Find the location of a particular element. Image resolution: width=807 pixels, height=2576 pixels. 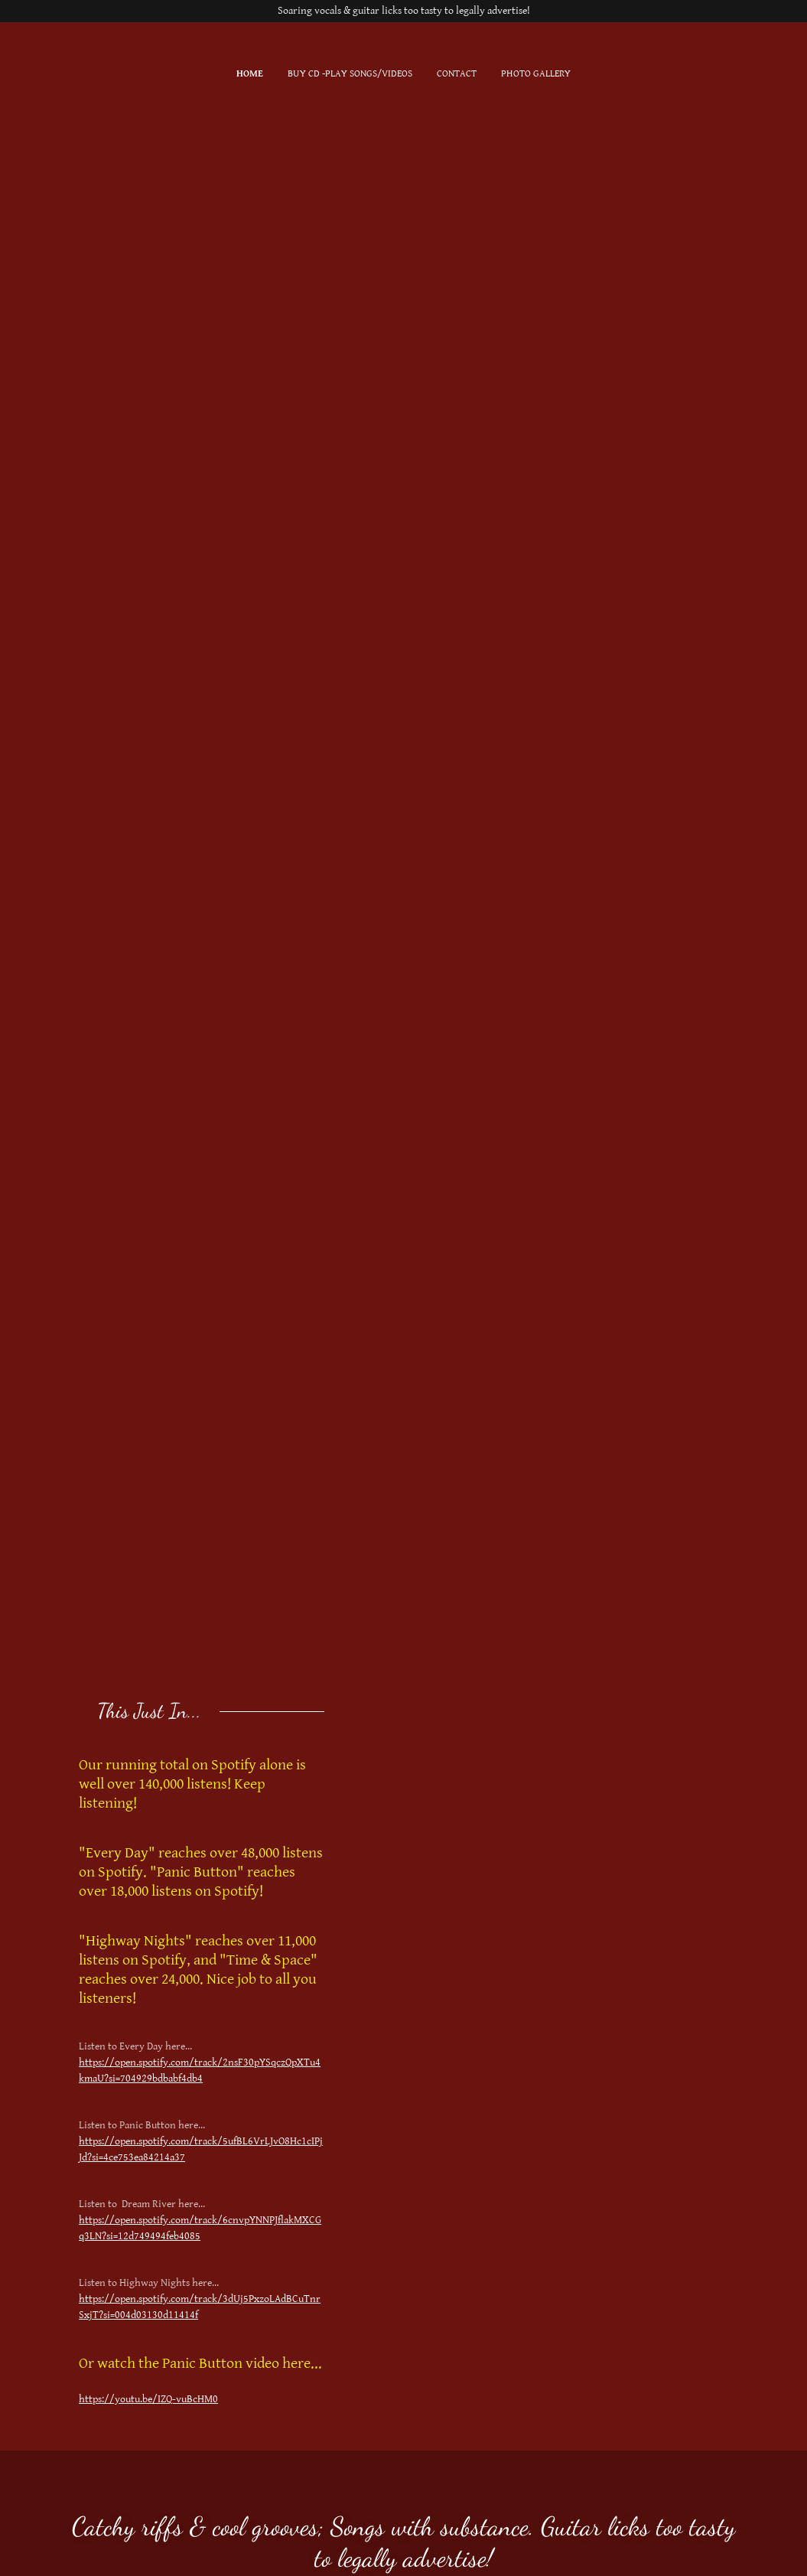

Home [link] is located at coordinates (249, 74).